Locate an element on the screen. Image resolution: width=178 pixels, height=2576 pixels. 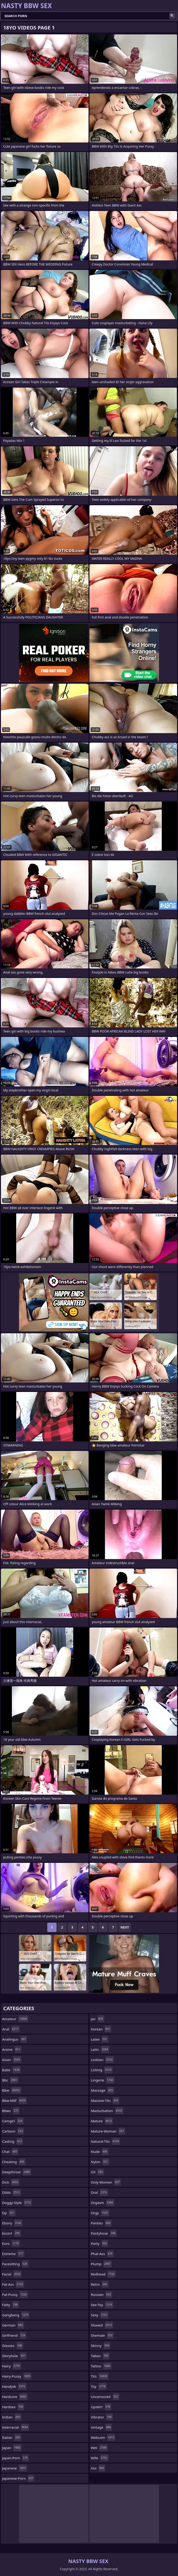
only-women is located at coordinates (106, 2182).